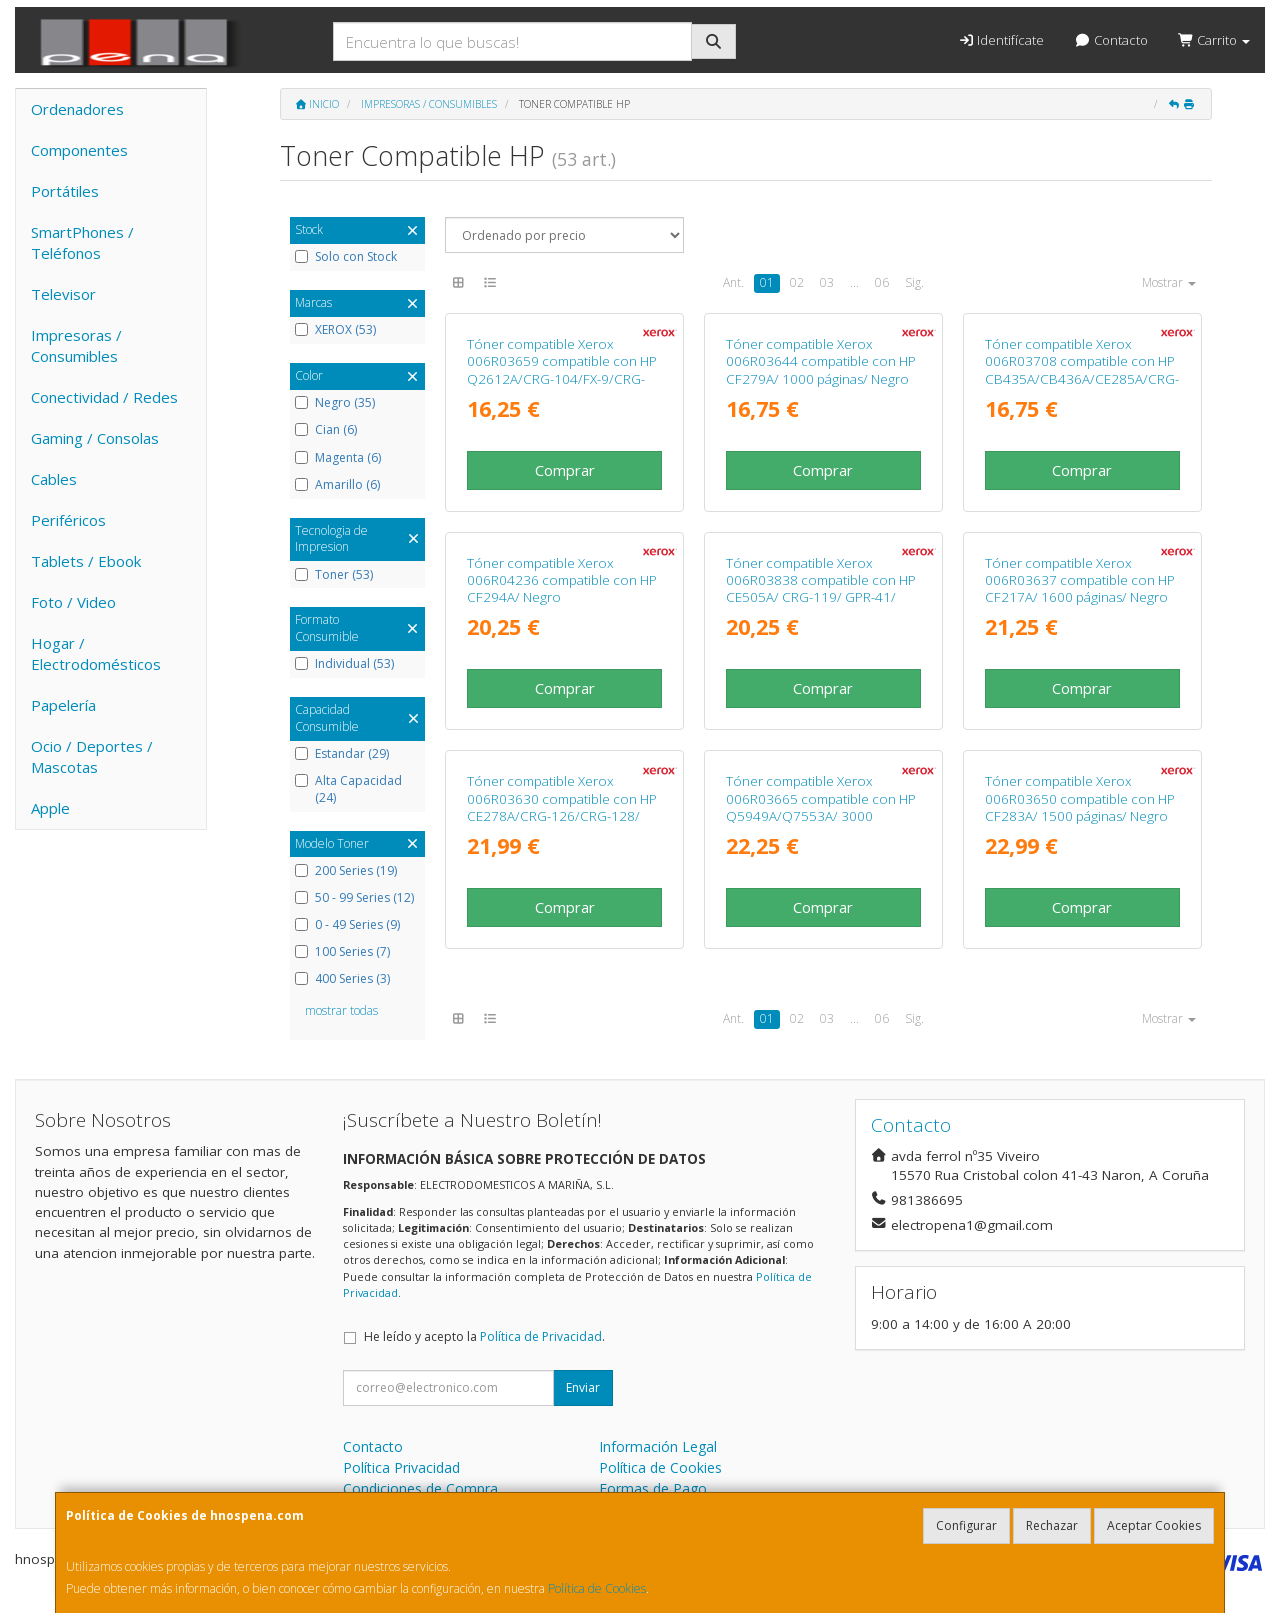 This screenshot has width=1280, height=1613. I want to click on Rechazar, so click(1052, 1525).